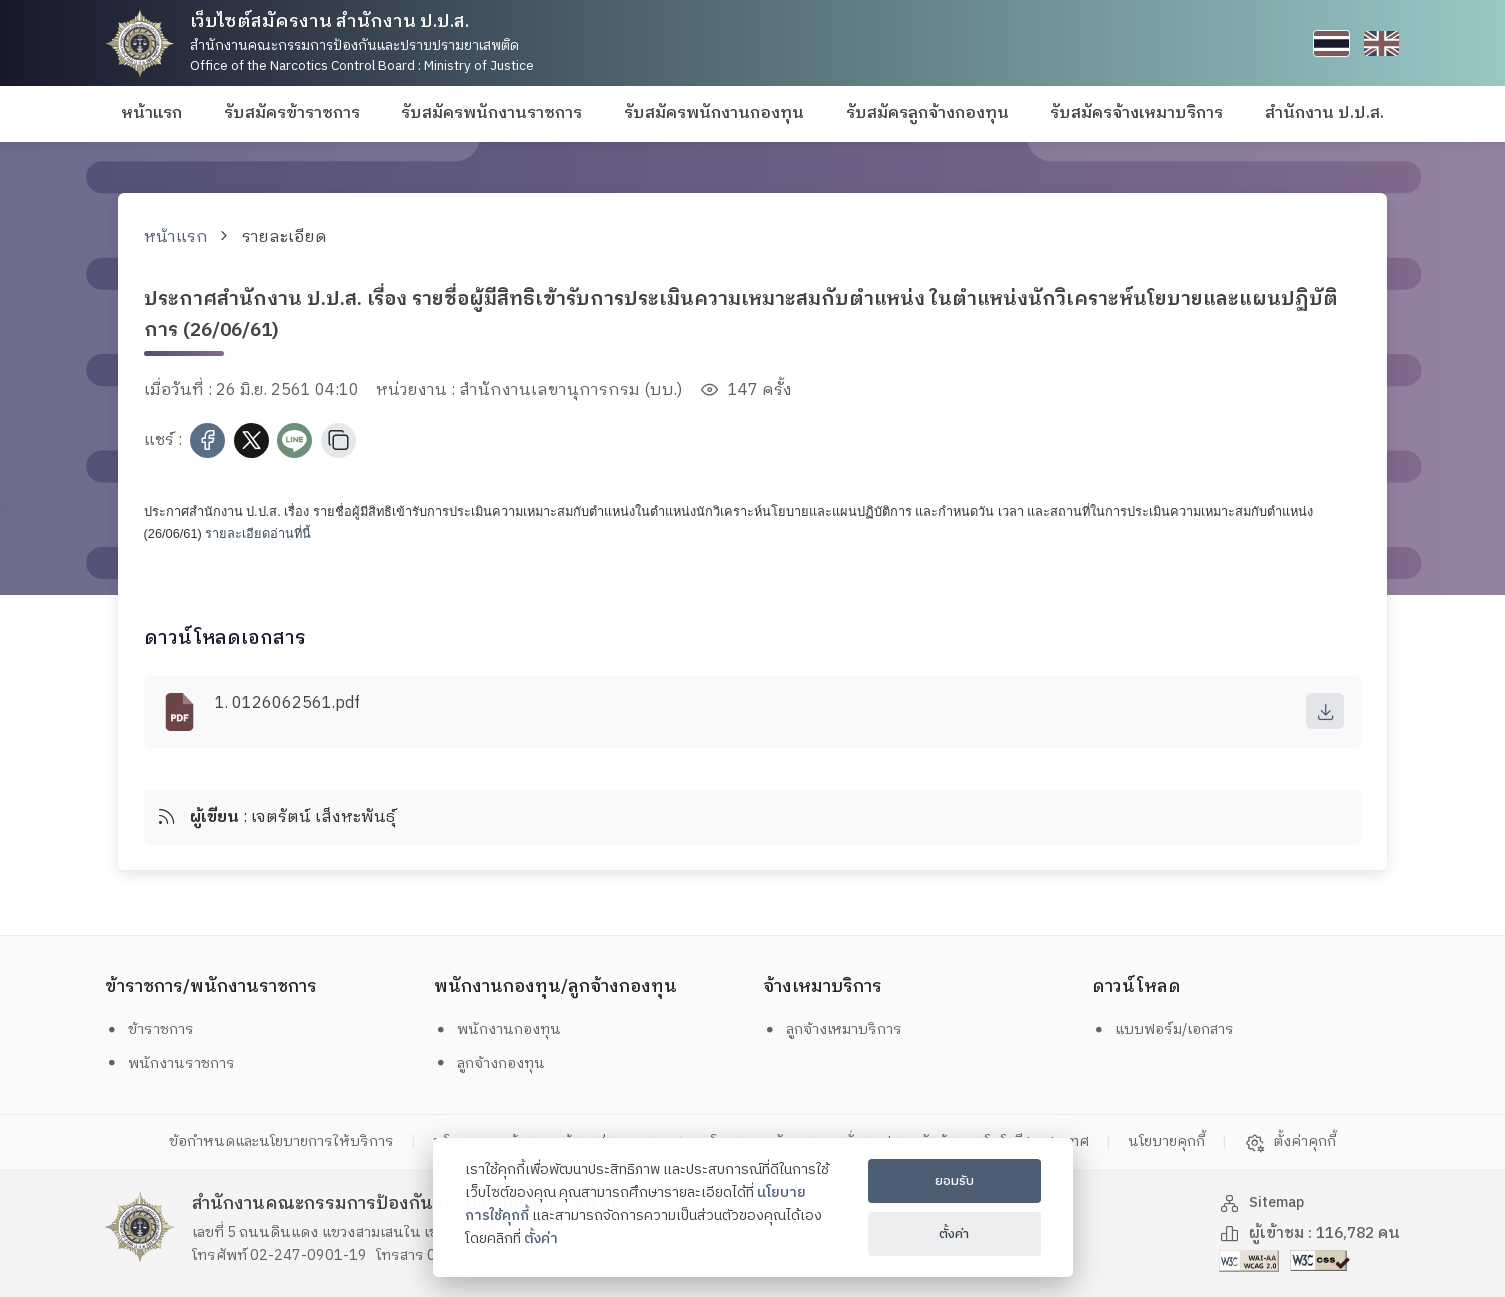  What do you see at coordinates (714, 113) in the screenshot?
I see `รับสมัครพนักงานกองทุน` at bounding box center [714, 113].